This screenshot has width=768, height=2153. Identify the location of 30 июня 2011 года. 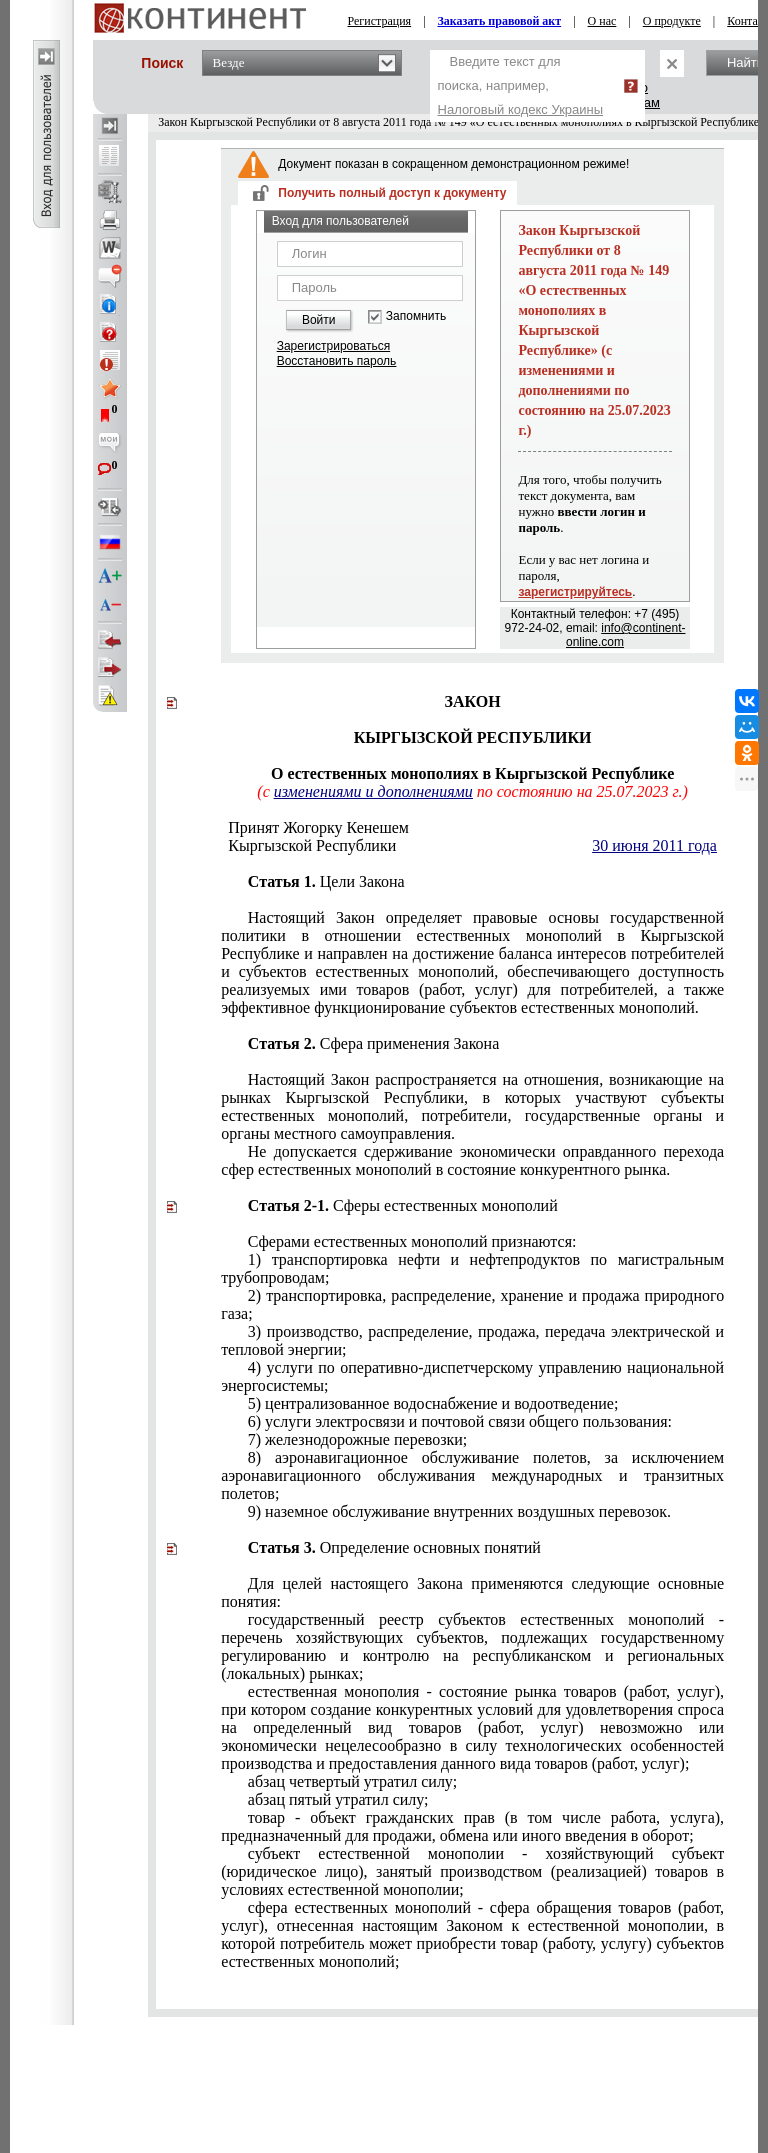
(654, 845).